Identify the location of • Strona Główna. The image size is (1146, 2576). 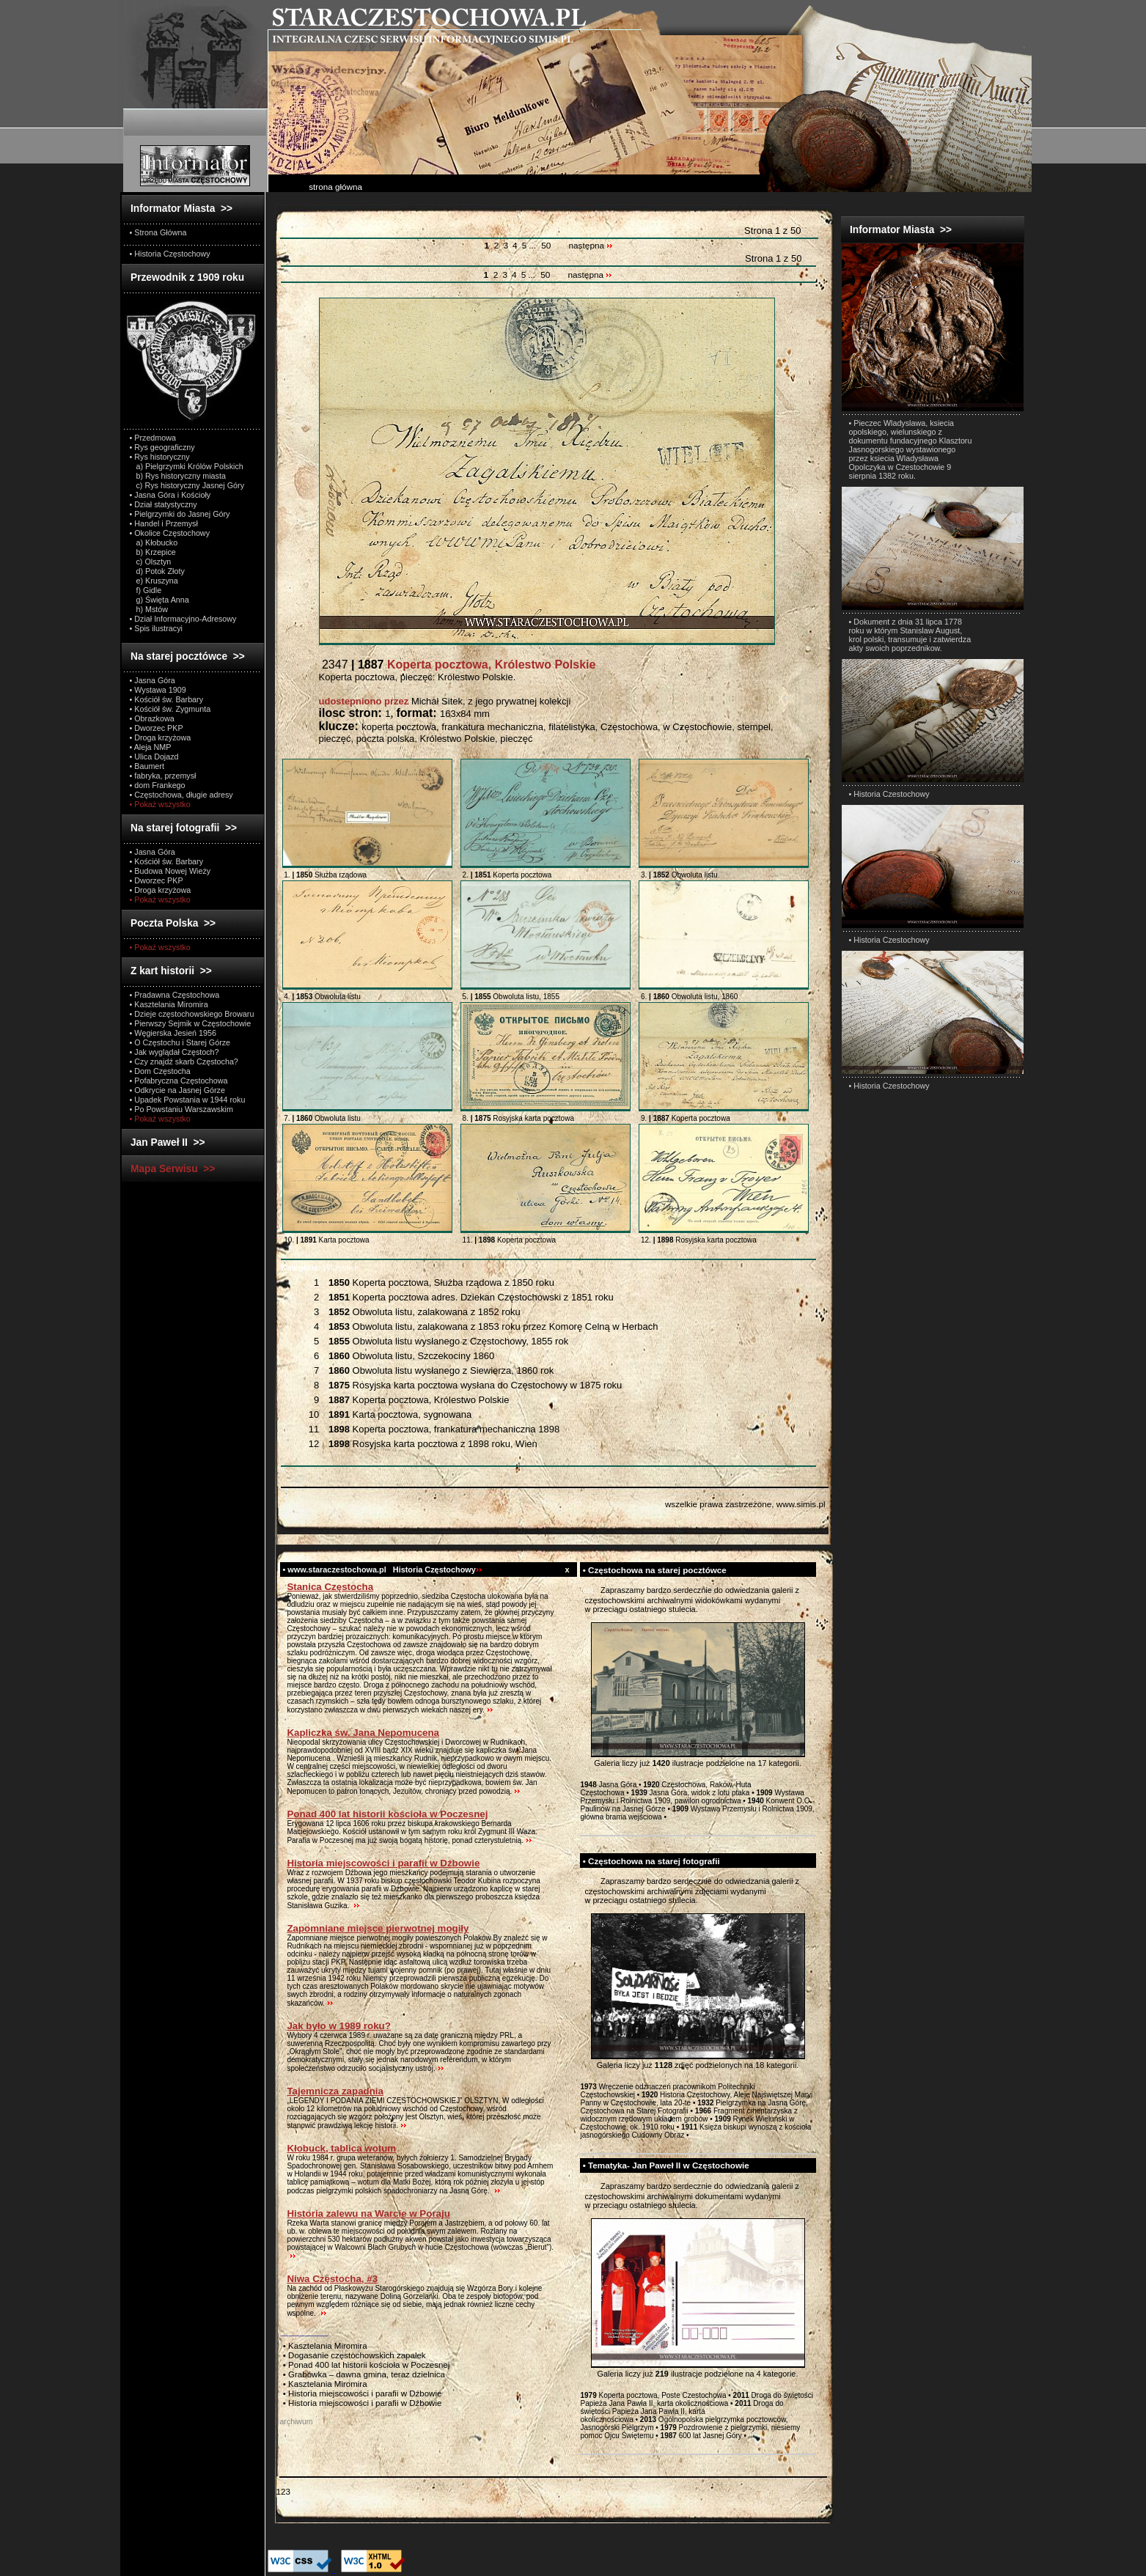
(158, 232).